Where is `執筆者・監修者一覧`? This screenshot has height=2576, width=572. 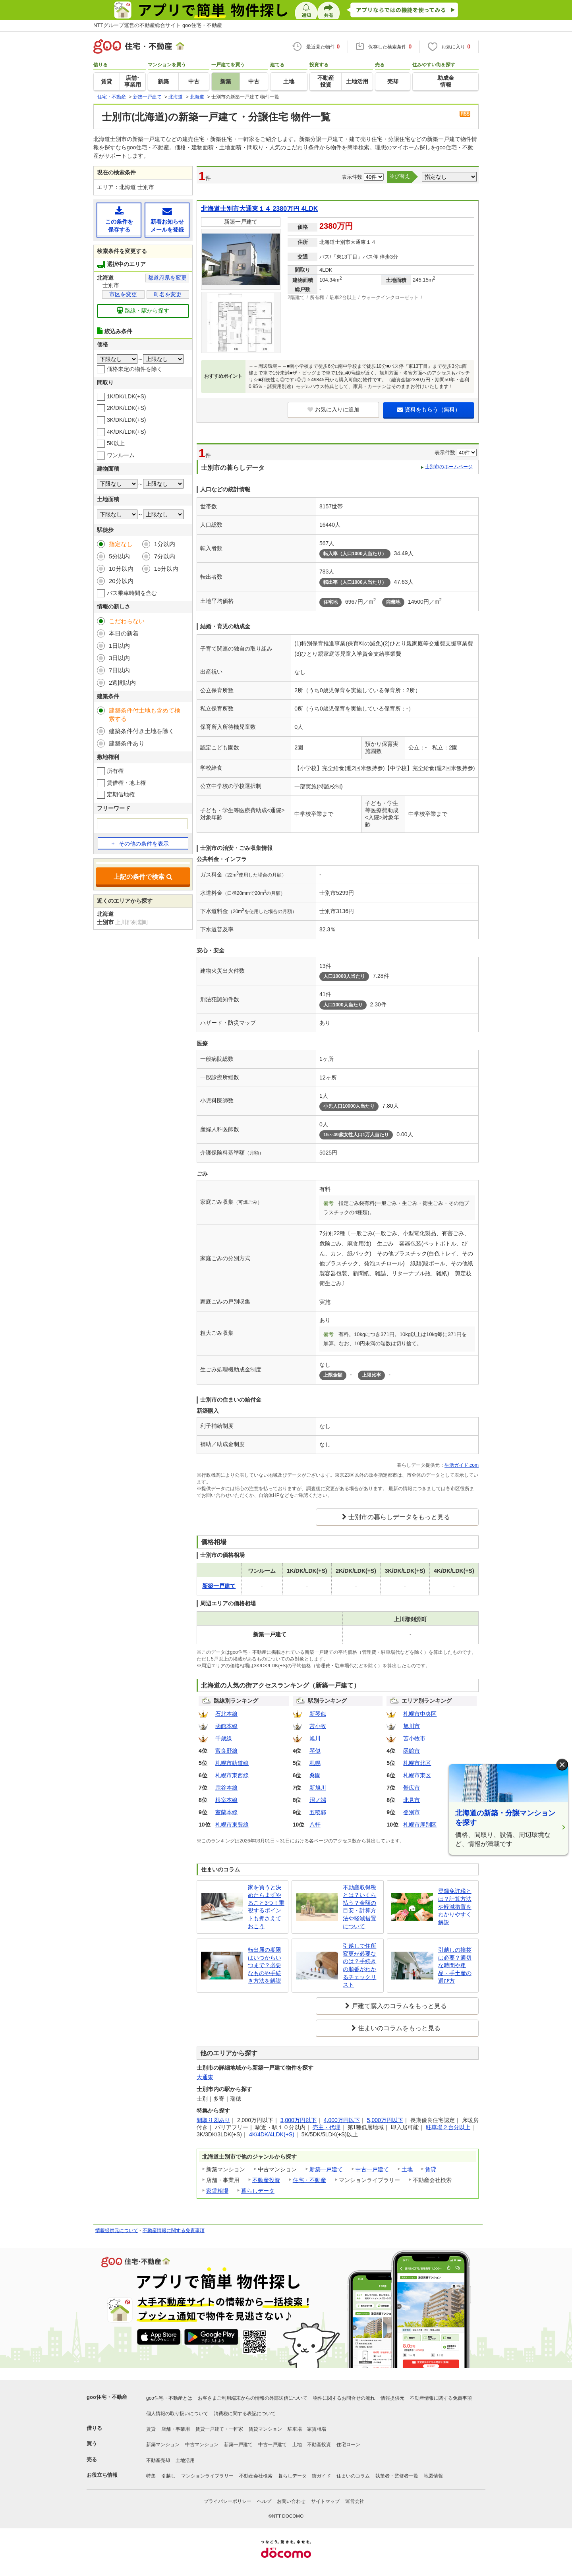
執筆者・監修者一覧 is located at coordinates (396, 2476).